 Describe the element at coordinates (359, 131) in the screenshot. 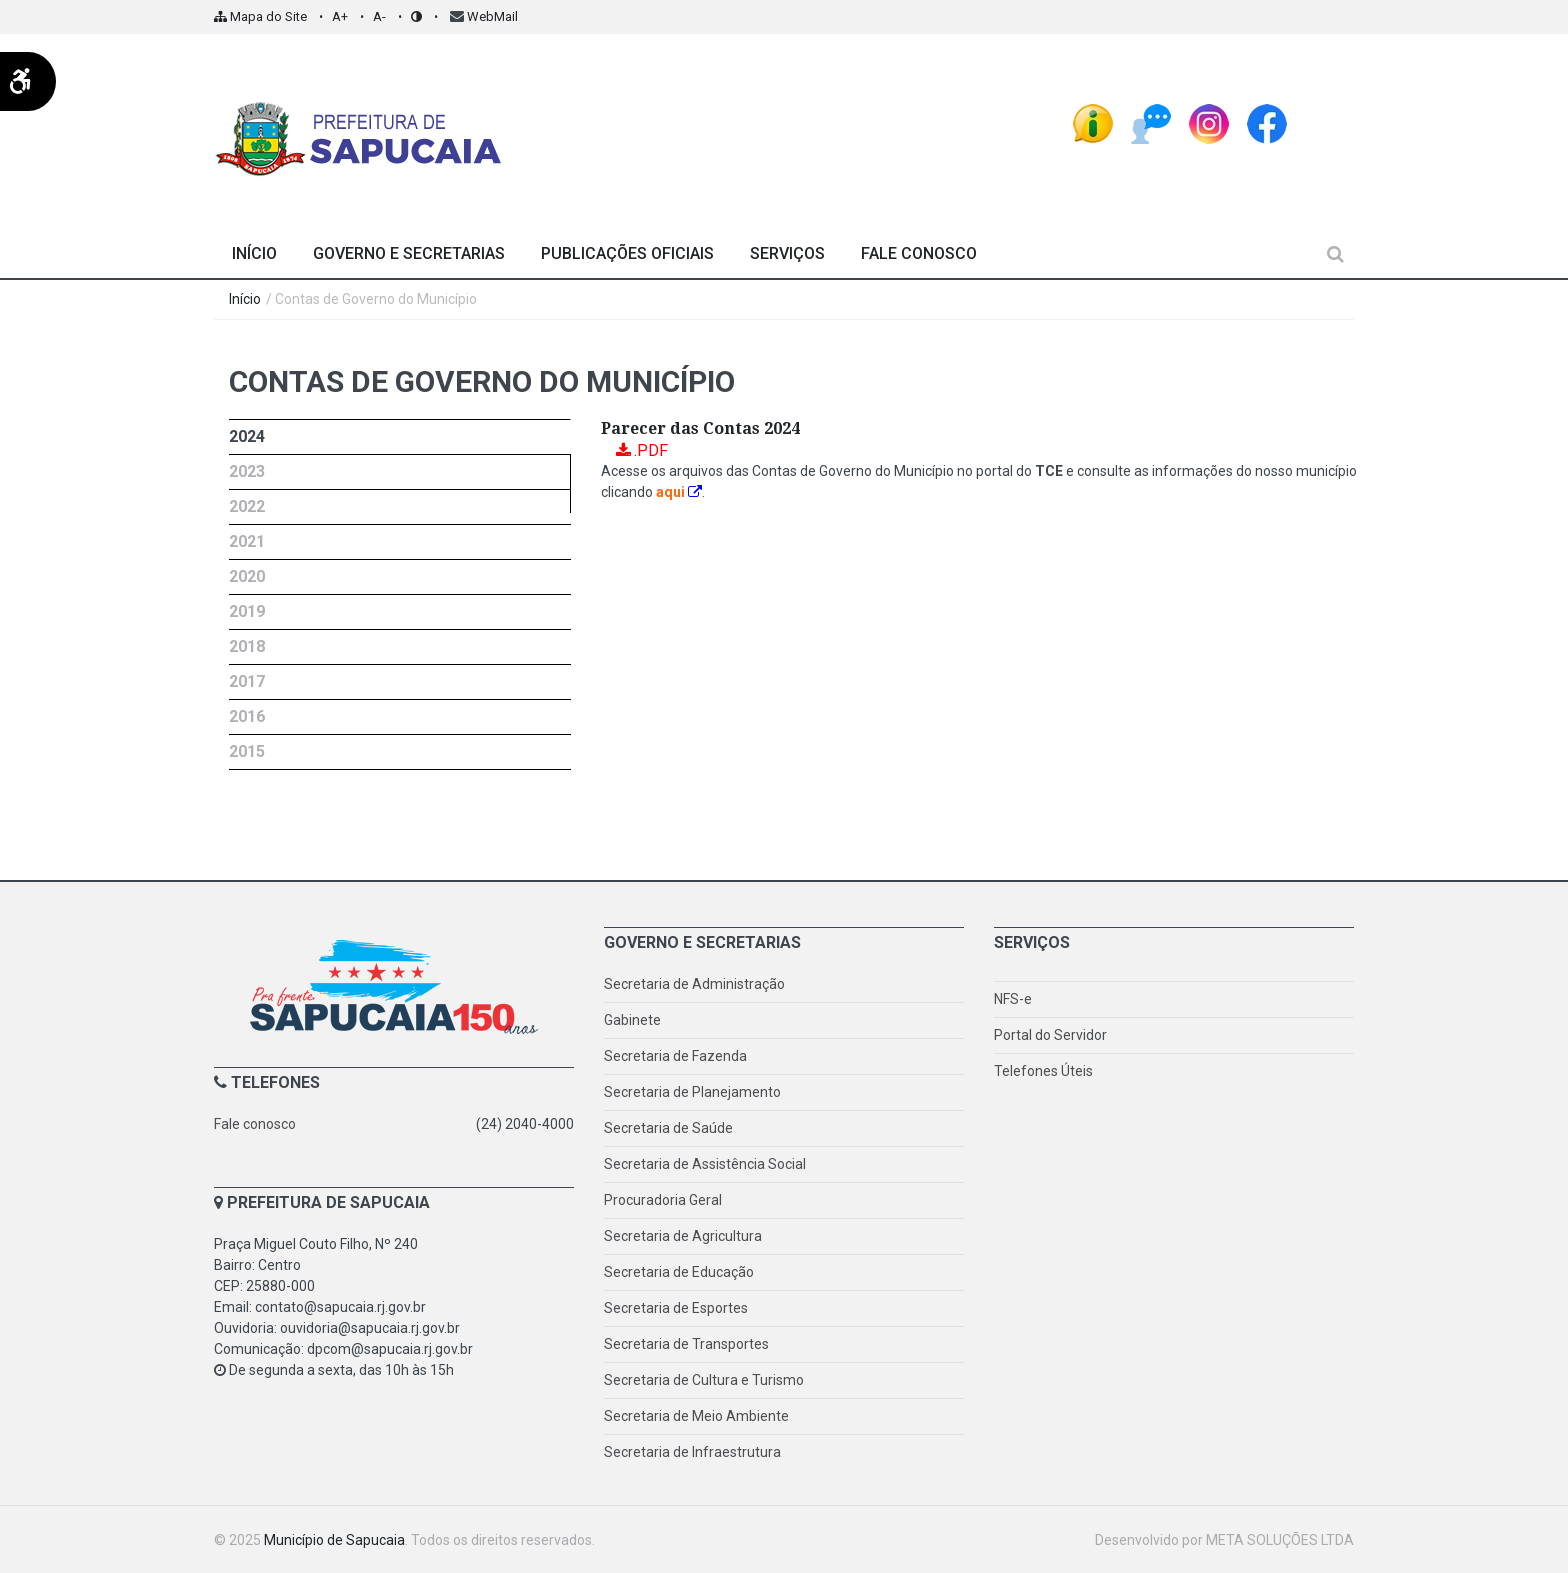

I see `[Prefeitura de Sapucaia - Página Inicial]` at that location.